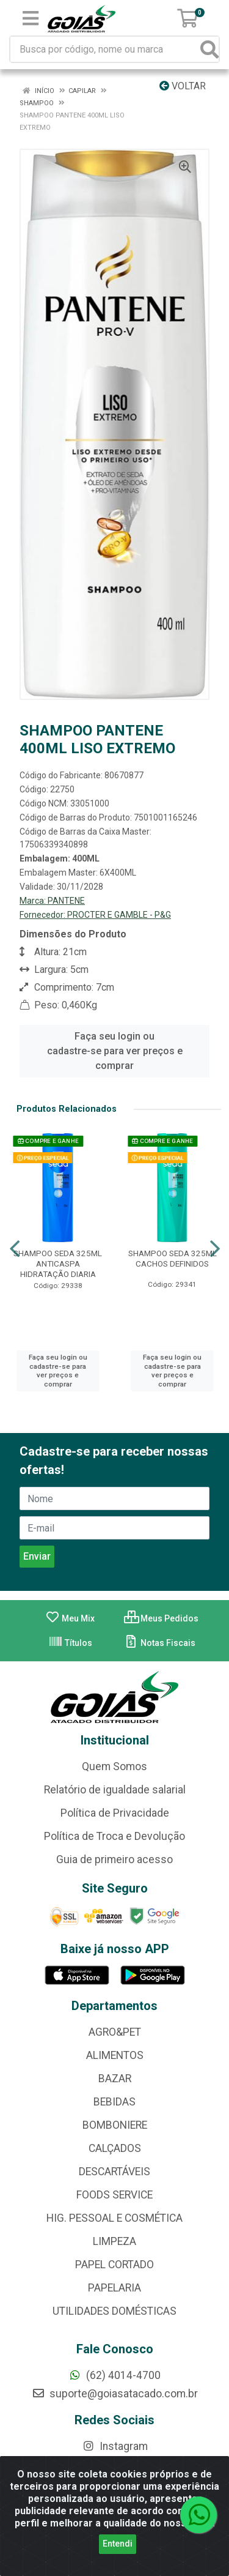 The height and width of the screenshot is (2576, 229). Describe the element at coordinates (114, 1836) in the screenshot. I see `Política de Troca e Devolução` at that location.